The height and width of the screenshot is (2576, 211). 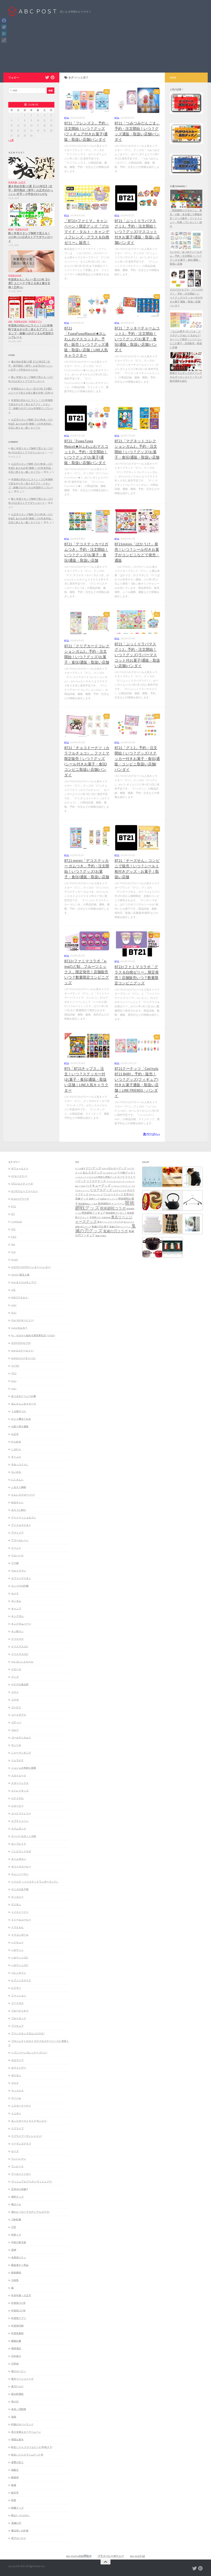 I want to click on ふるさと納税, so click(x=18, y=1487).